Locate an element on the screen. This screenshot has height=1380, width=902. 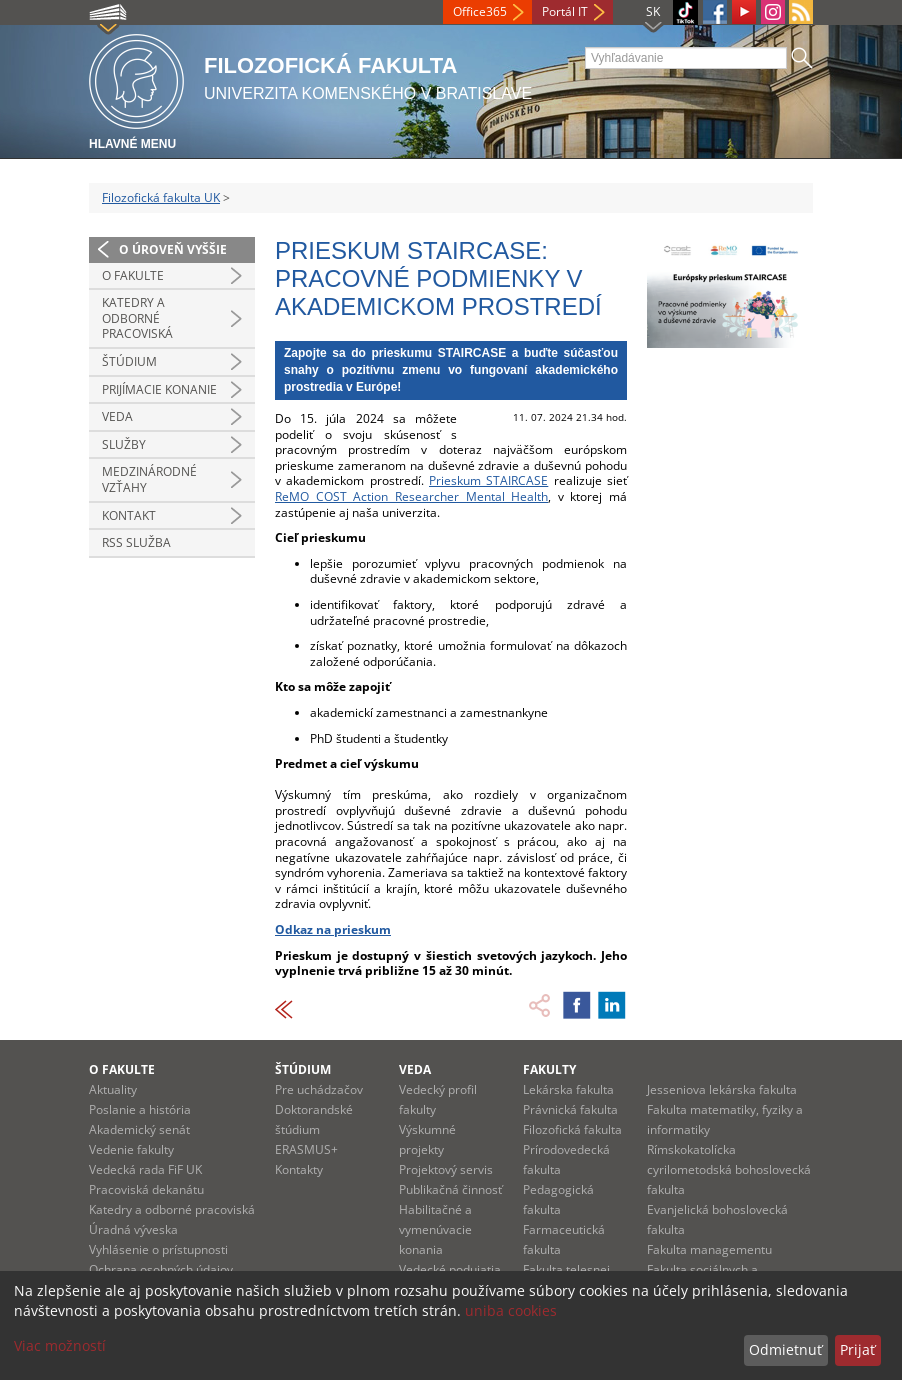
RSS služba is located at coordinates (136, 542).